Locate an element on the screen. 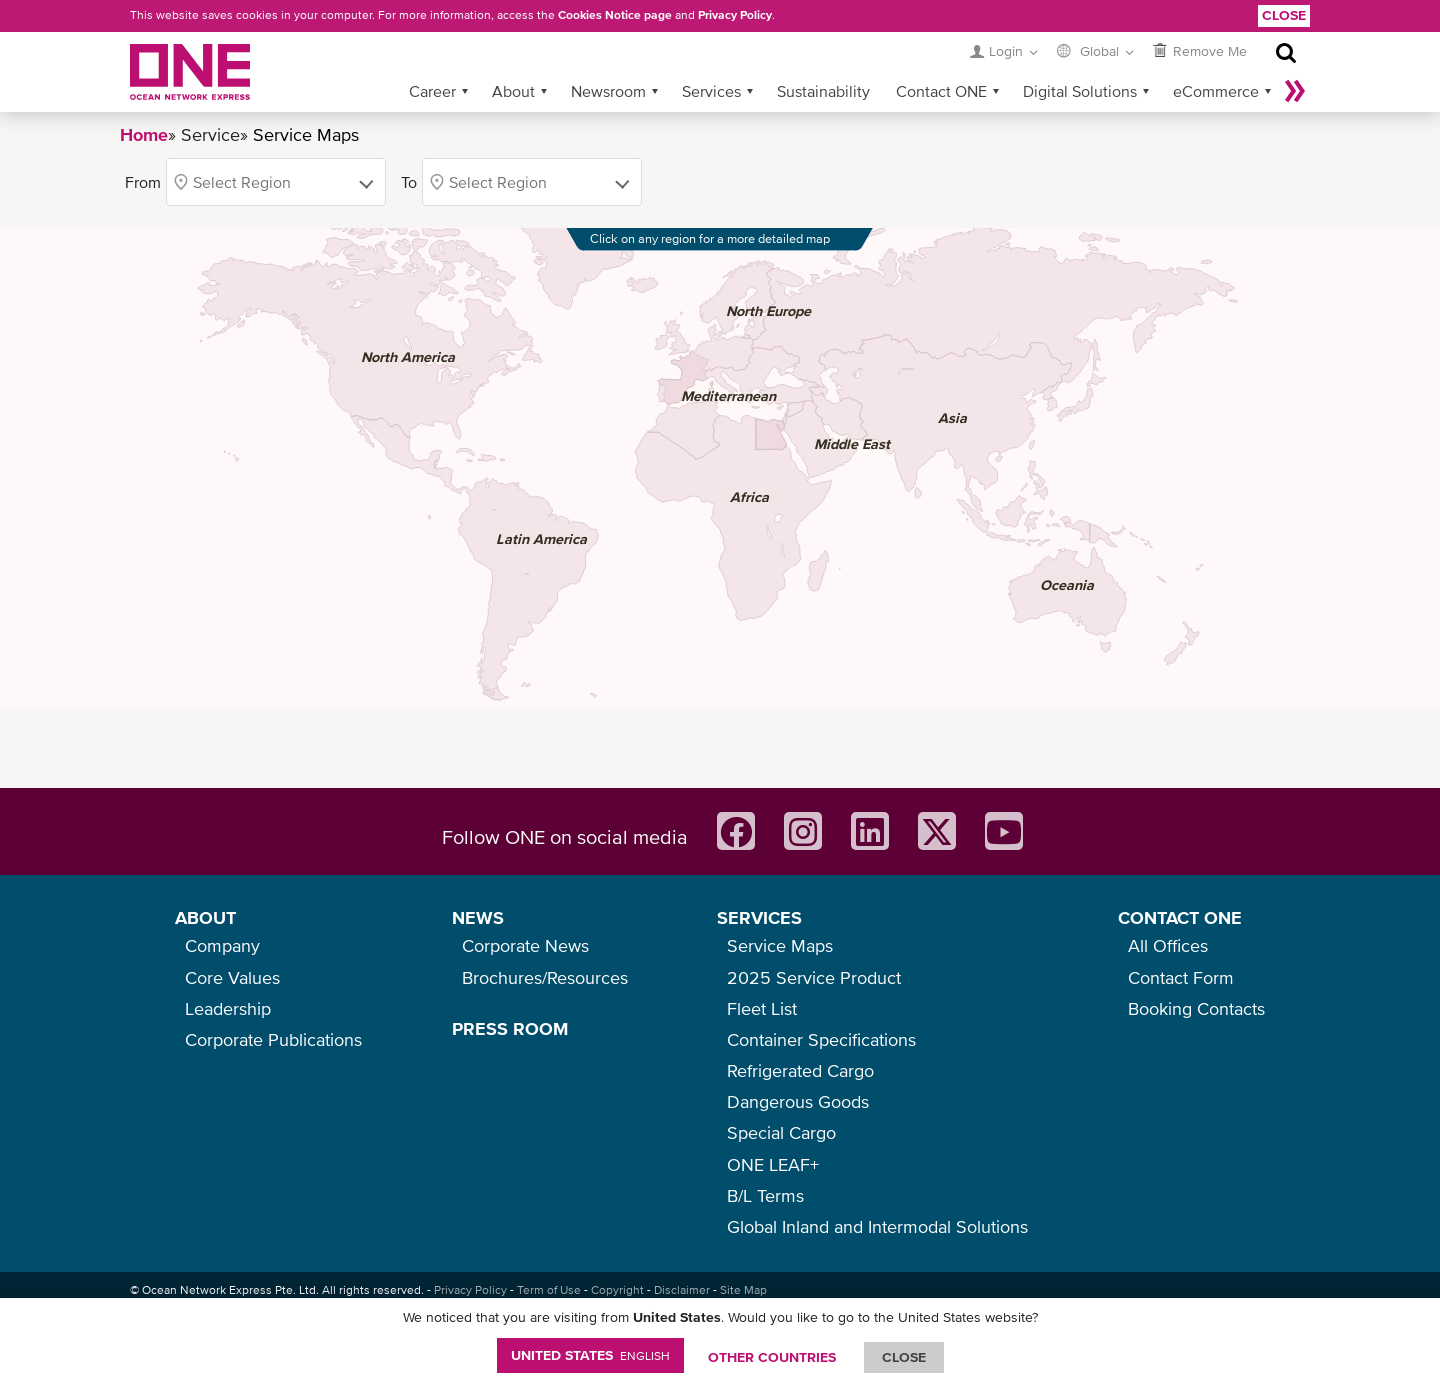 The width and height of the screenshot is (1440, 1389). ONE LEAF+ is located at coordinates (773, 1164).